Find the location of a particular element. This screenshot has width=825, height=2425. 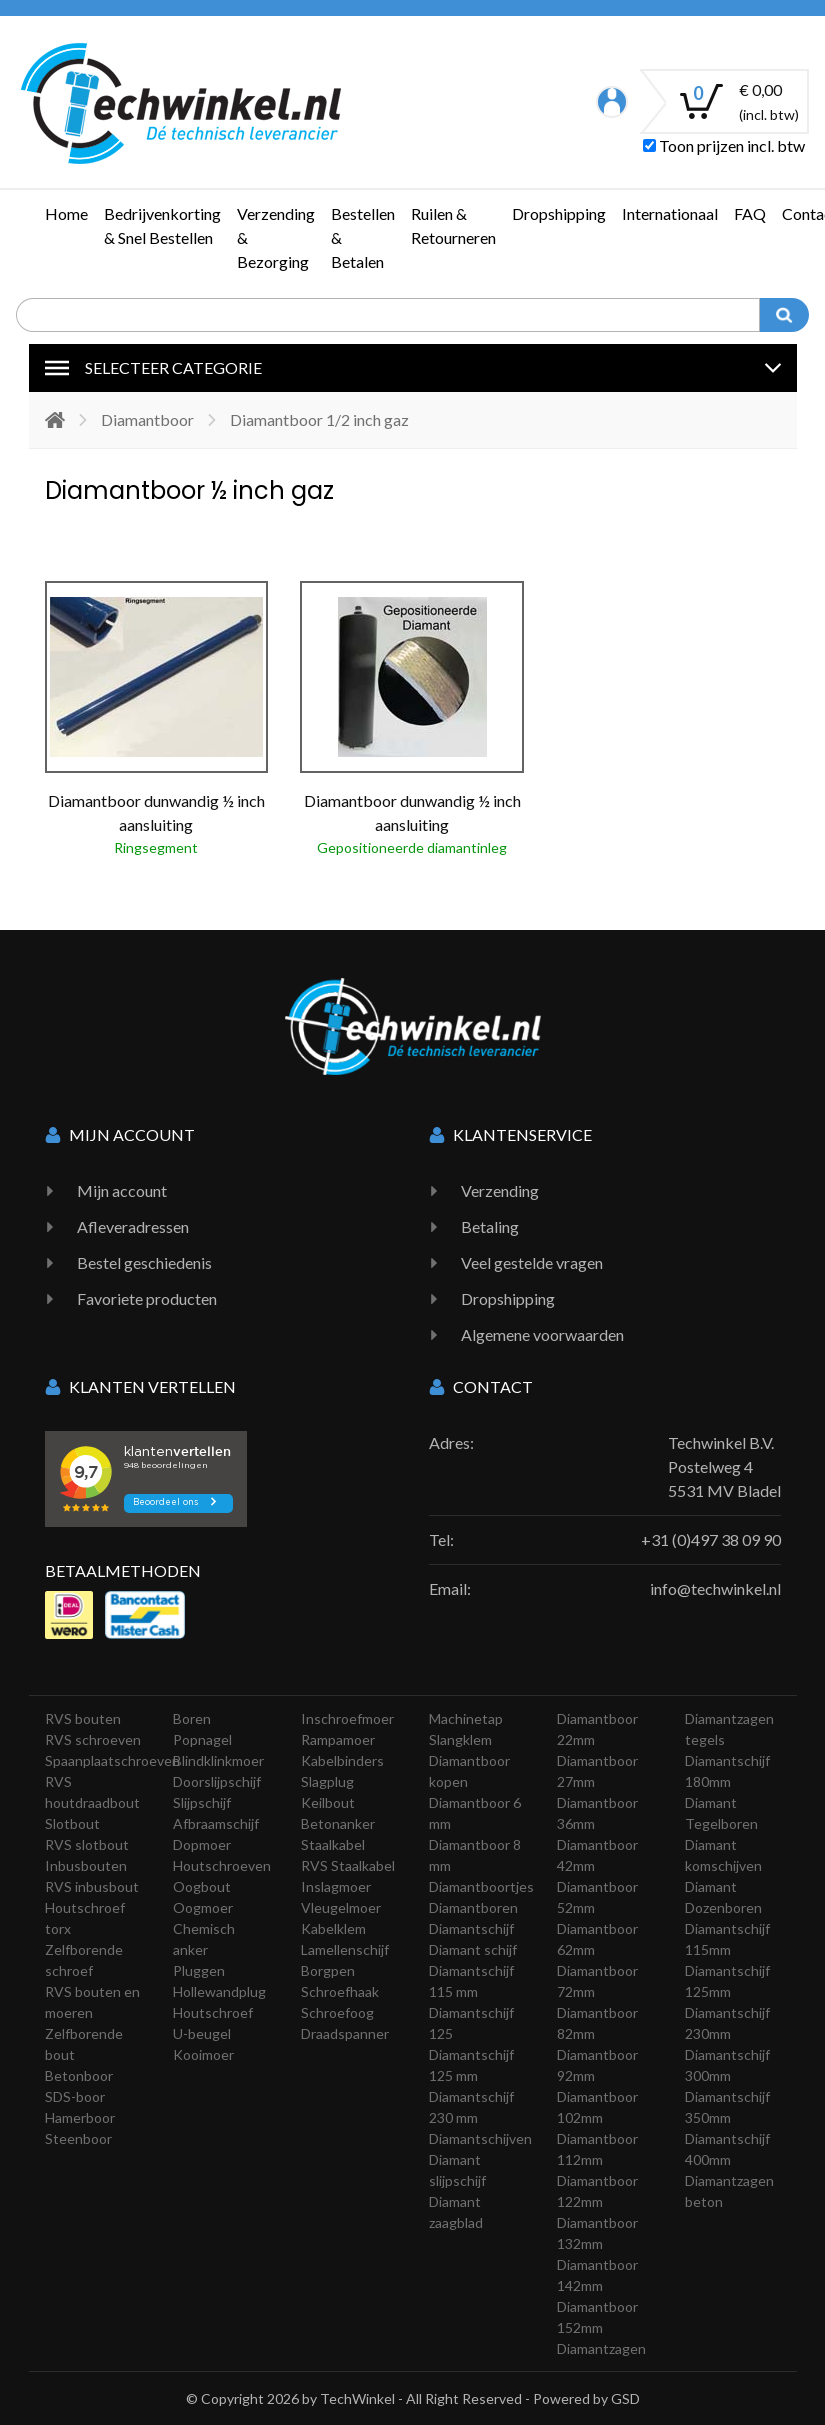

Rampamoer is located at coordinates (338, 1739).